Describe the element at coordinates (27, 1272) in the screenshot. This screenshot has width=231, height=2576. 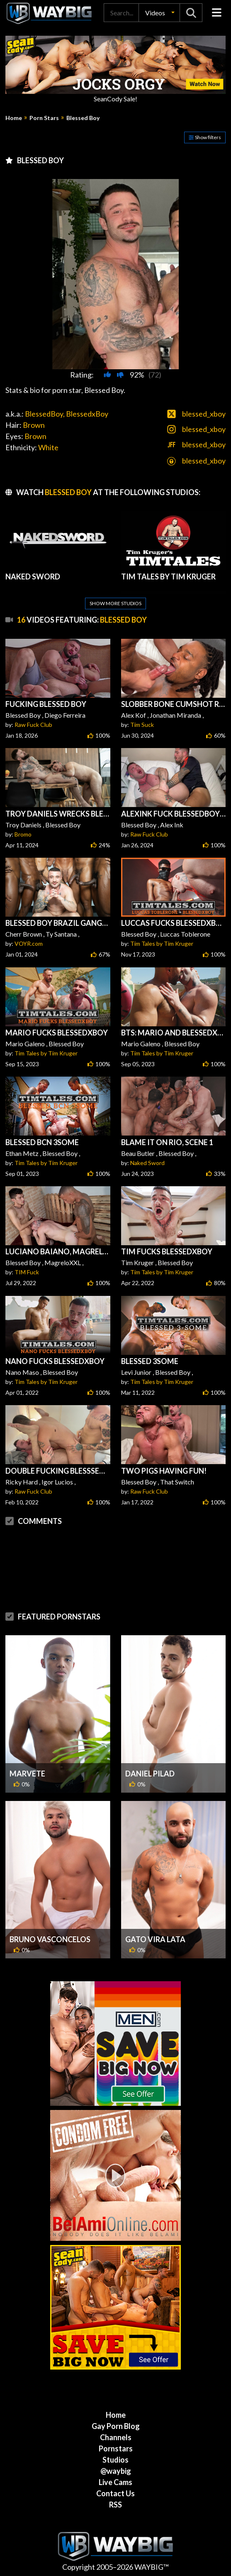
I see `TIM Fuck` at that location.